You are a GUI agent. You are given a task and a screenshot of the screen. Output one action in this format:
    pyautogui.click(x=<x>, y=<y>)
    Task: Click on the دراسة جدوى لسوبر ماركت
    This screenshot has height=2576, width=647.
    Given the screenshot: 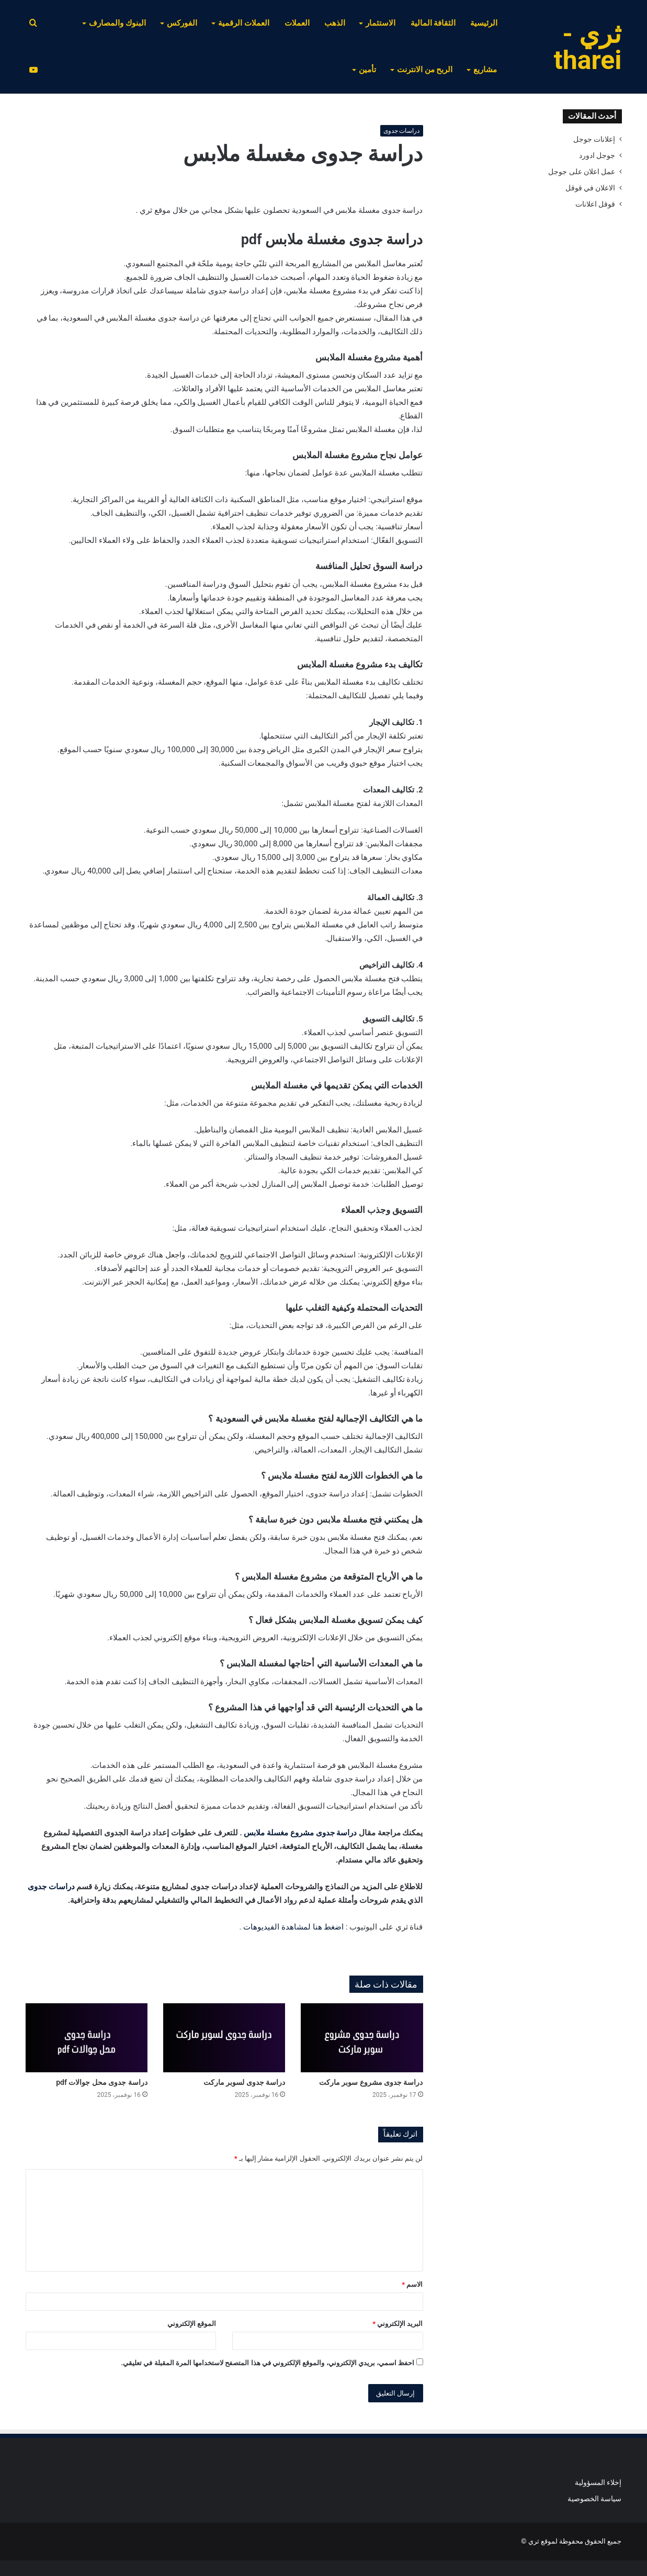 What is the action you would take?
    pyautogui.click(x=244, y=2082)
    